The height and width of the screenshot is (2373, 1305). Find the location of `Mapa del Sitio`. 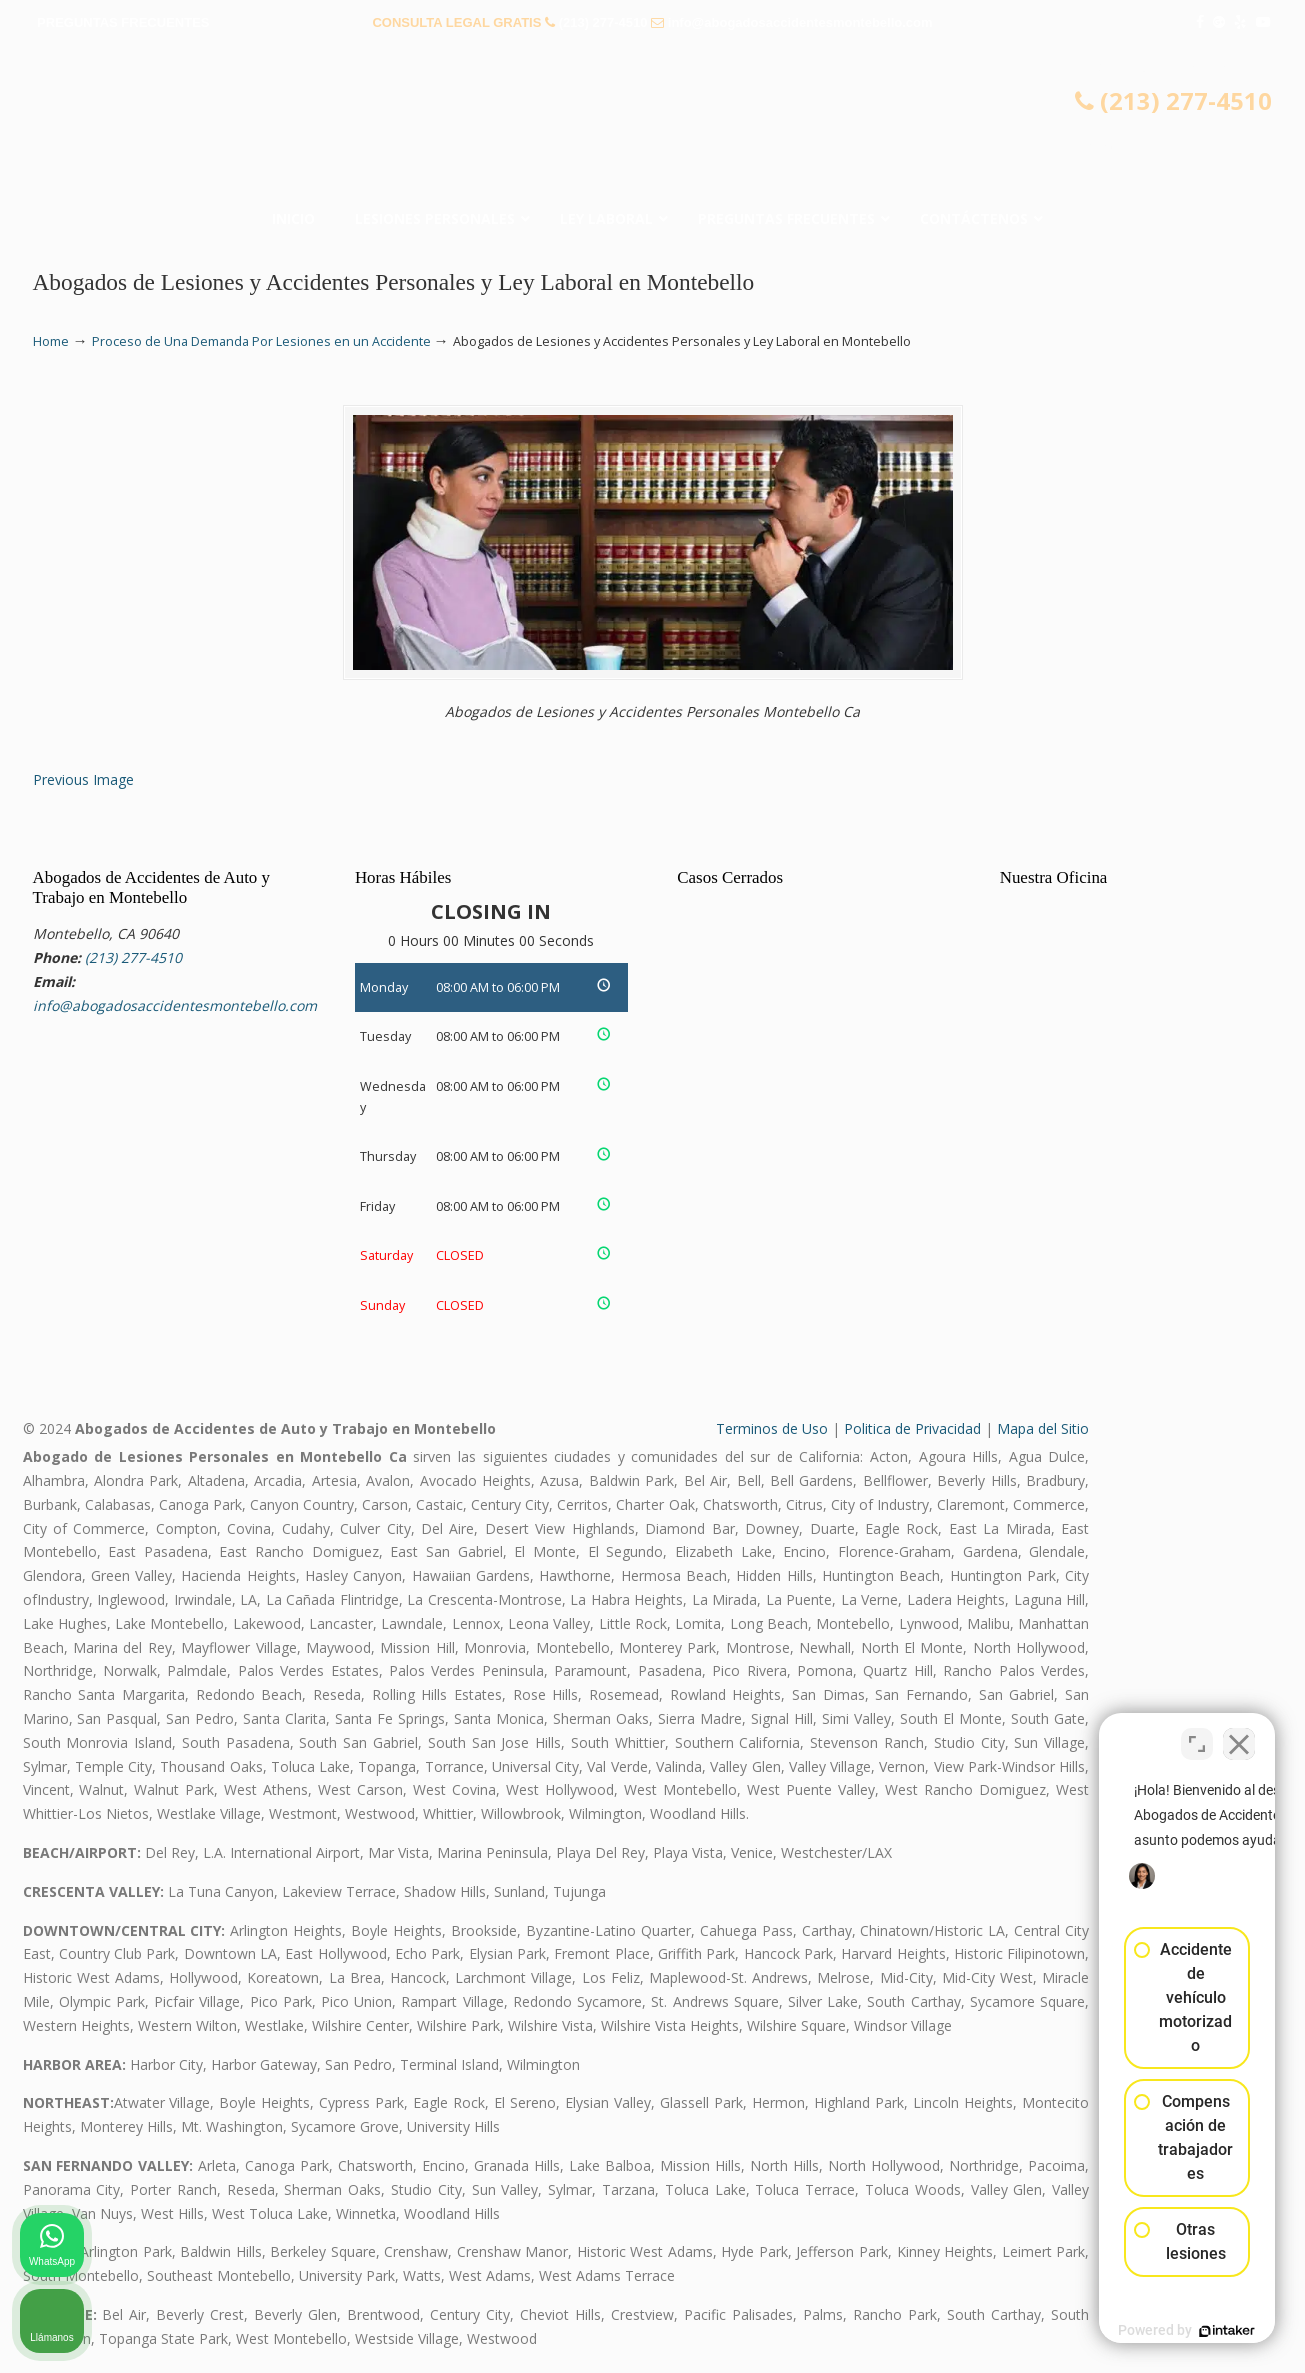

Mapa del Sitio is located at coordinates (1043, 1428).